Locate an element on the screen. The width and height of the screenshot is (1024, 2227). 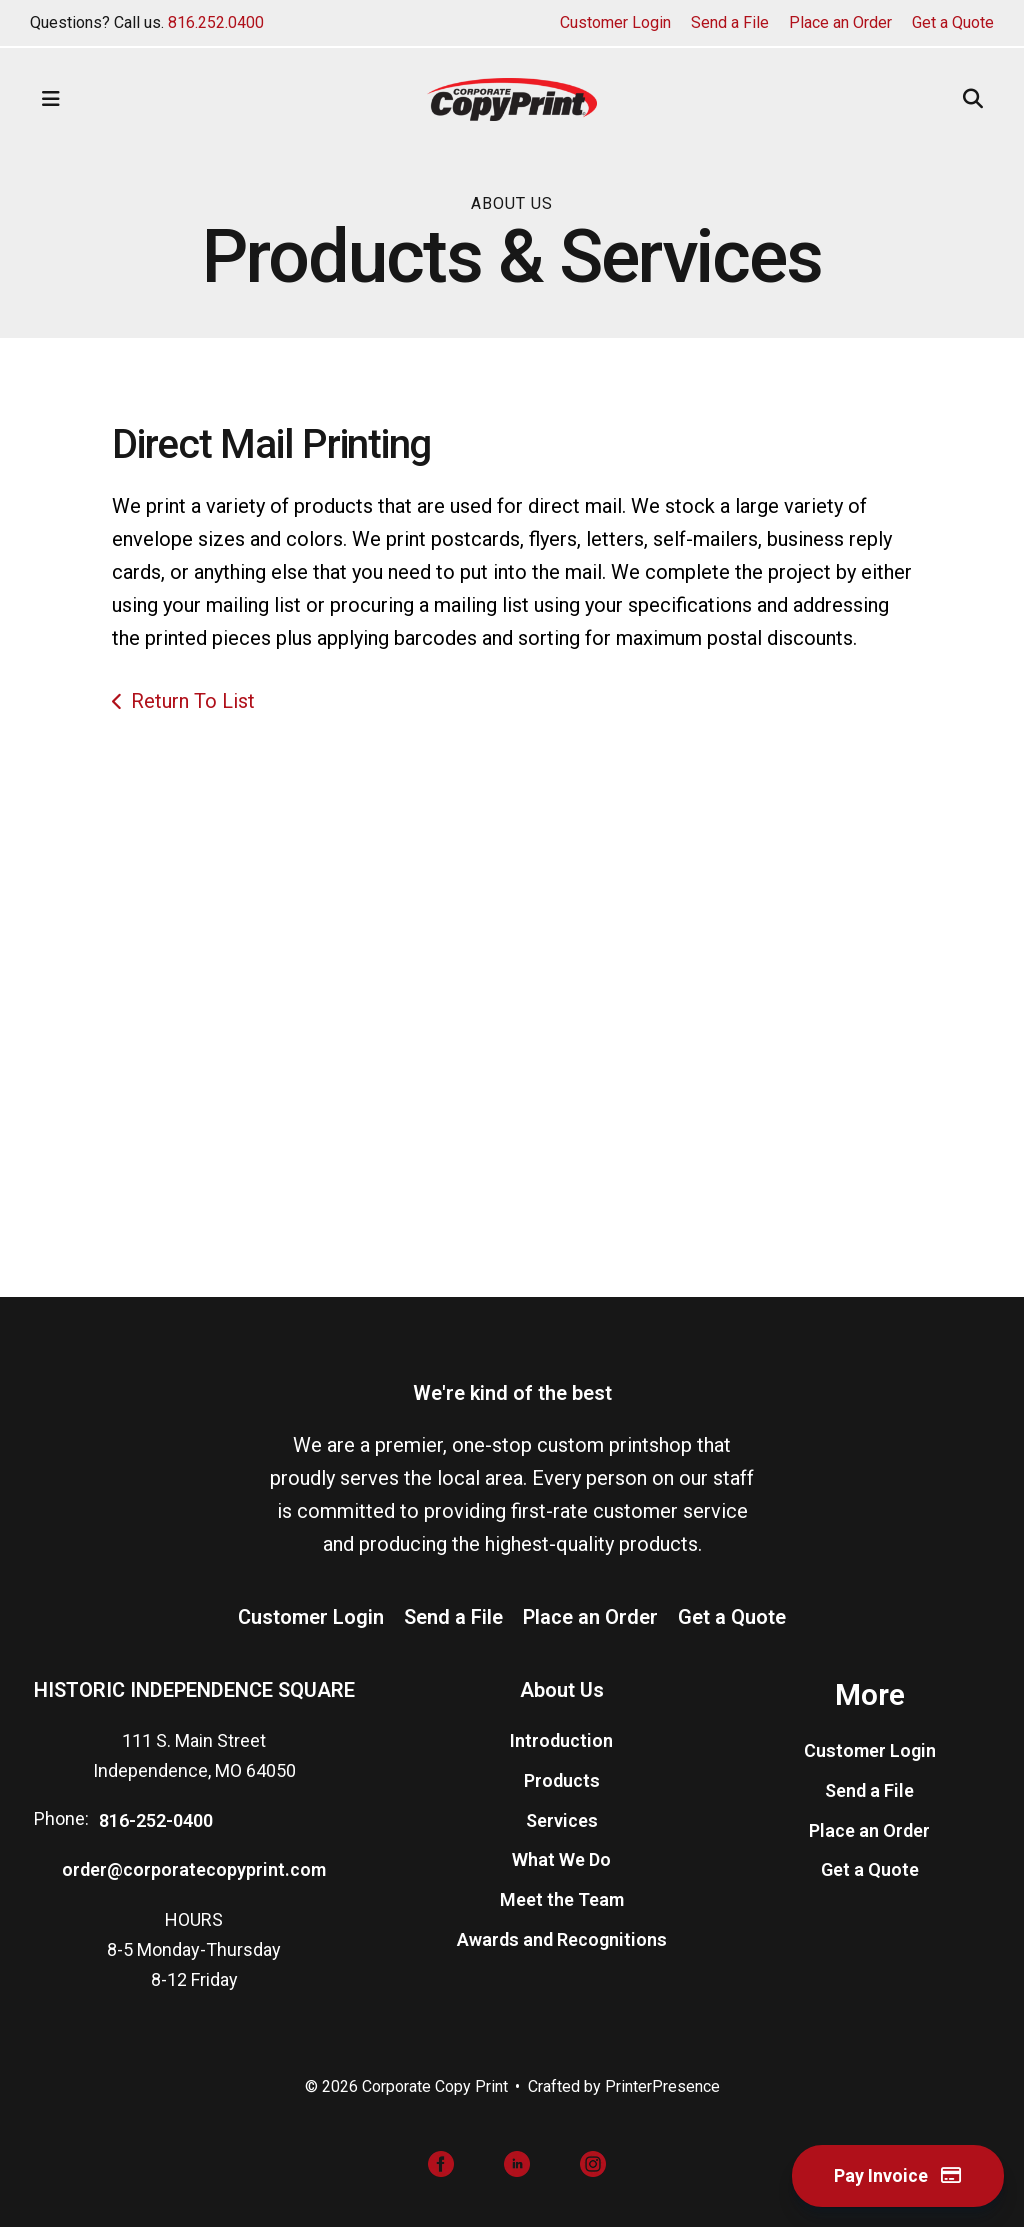
Get a Quote is located at coordinates (953, 22).